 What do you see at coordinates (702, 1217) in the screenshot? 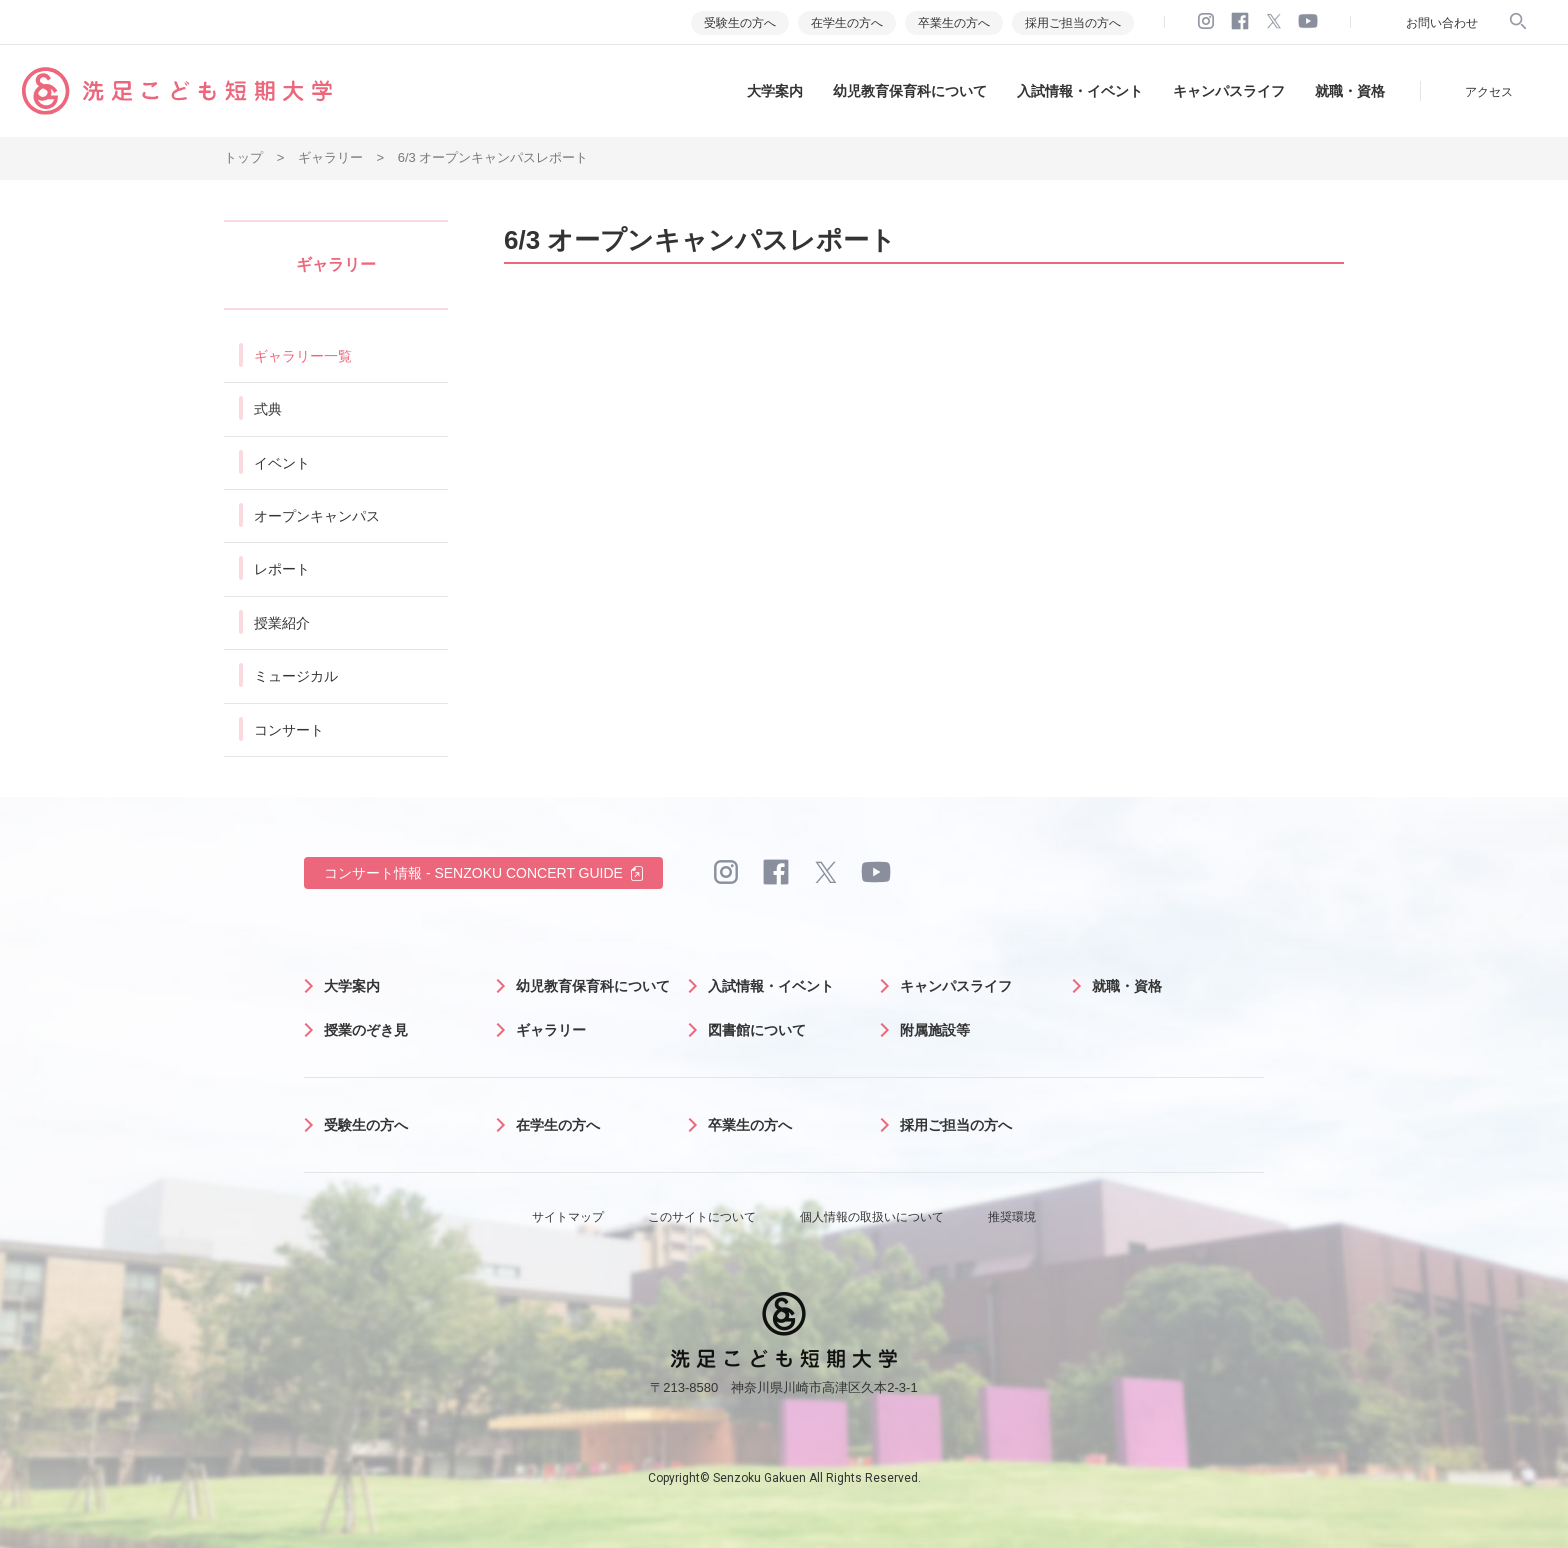
I see `このサイトについて` at bounding box center [702, 1217].